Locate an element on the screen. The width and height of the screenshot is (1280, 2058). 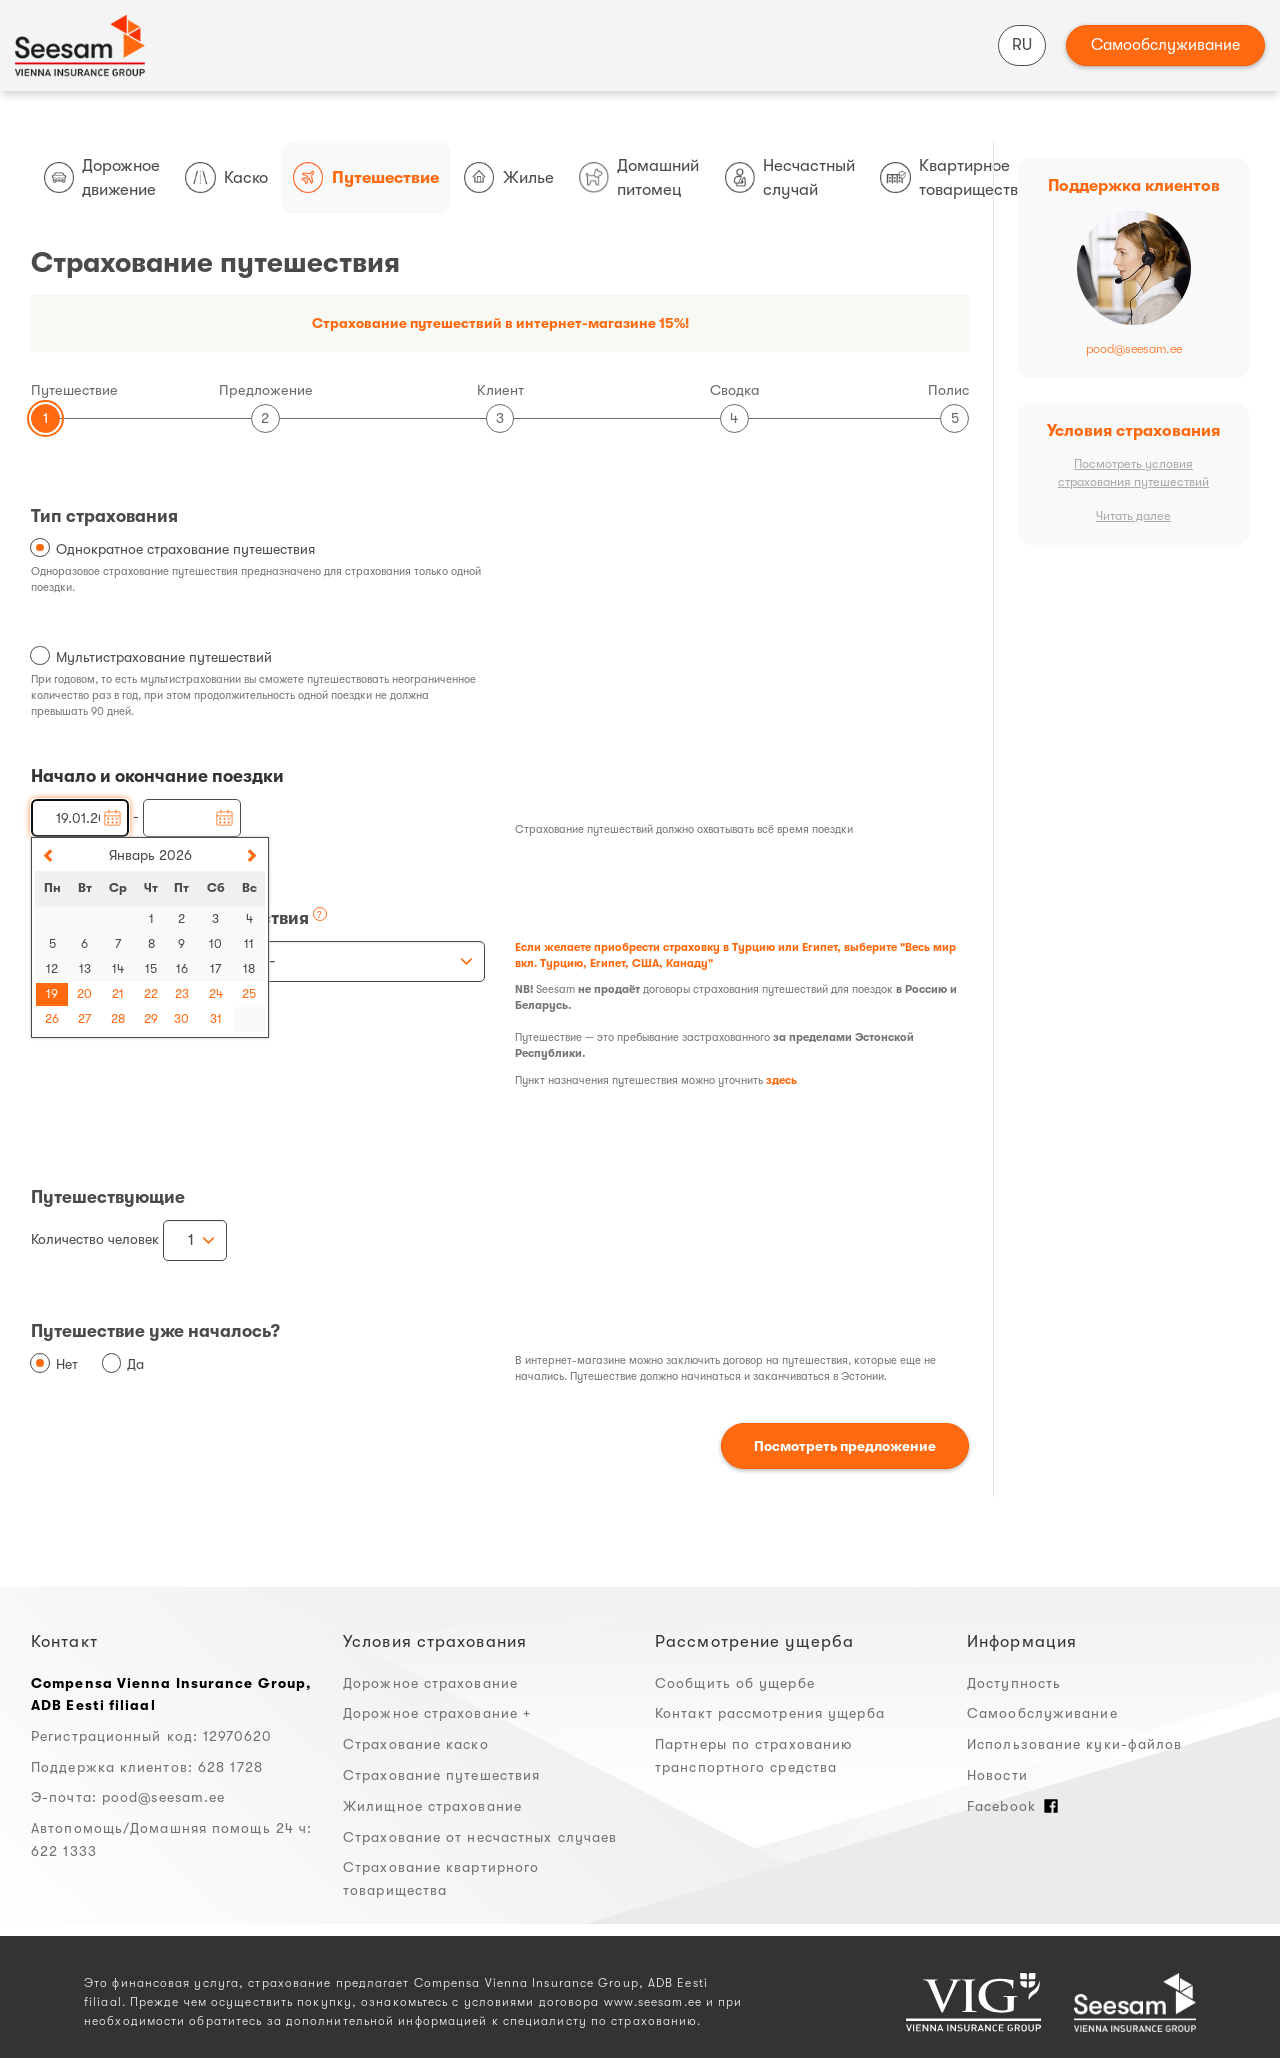
Квартирное товарищество is located at coordinates (953, 177).